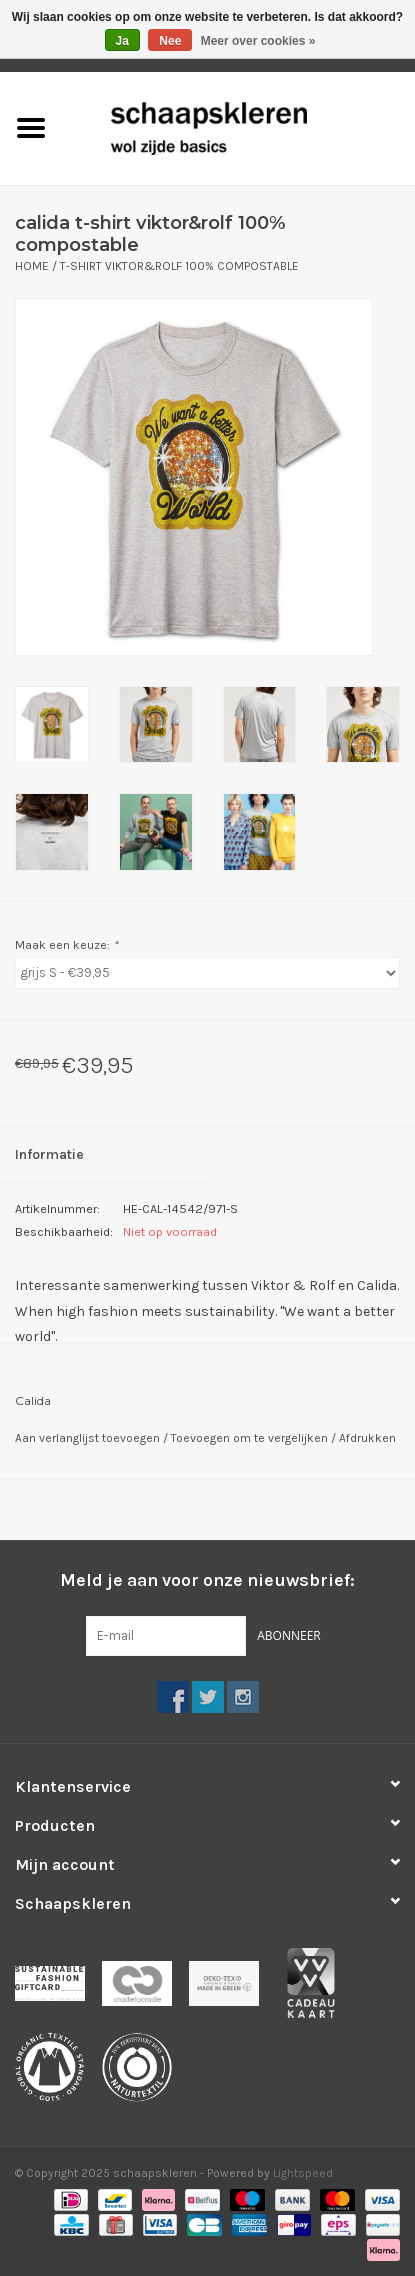 This screenshot has width=415, height=2276. Describe the element at coordinates (66, 945) in the screenshot. I see `Maak een keuze:` at that location.